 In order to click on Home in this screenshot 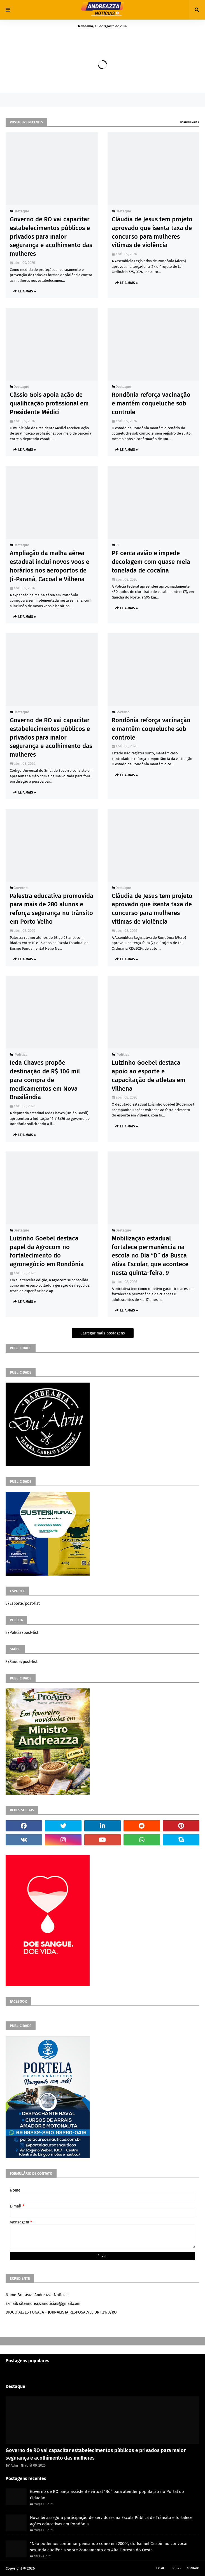, I will do `click(160, 2568)`.